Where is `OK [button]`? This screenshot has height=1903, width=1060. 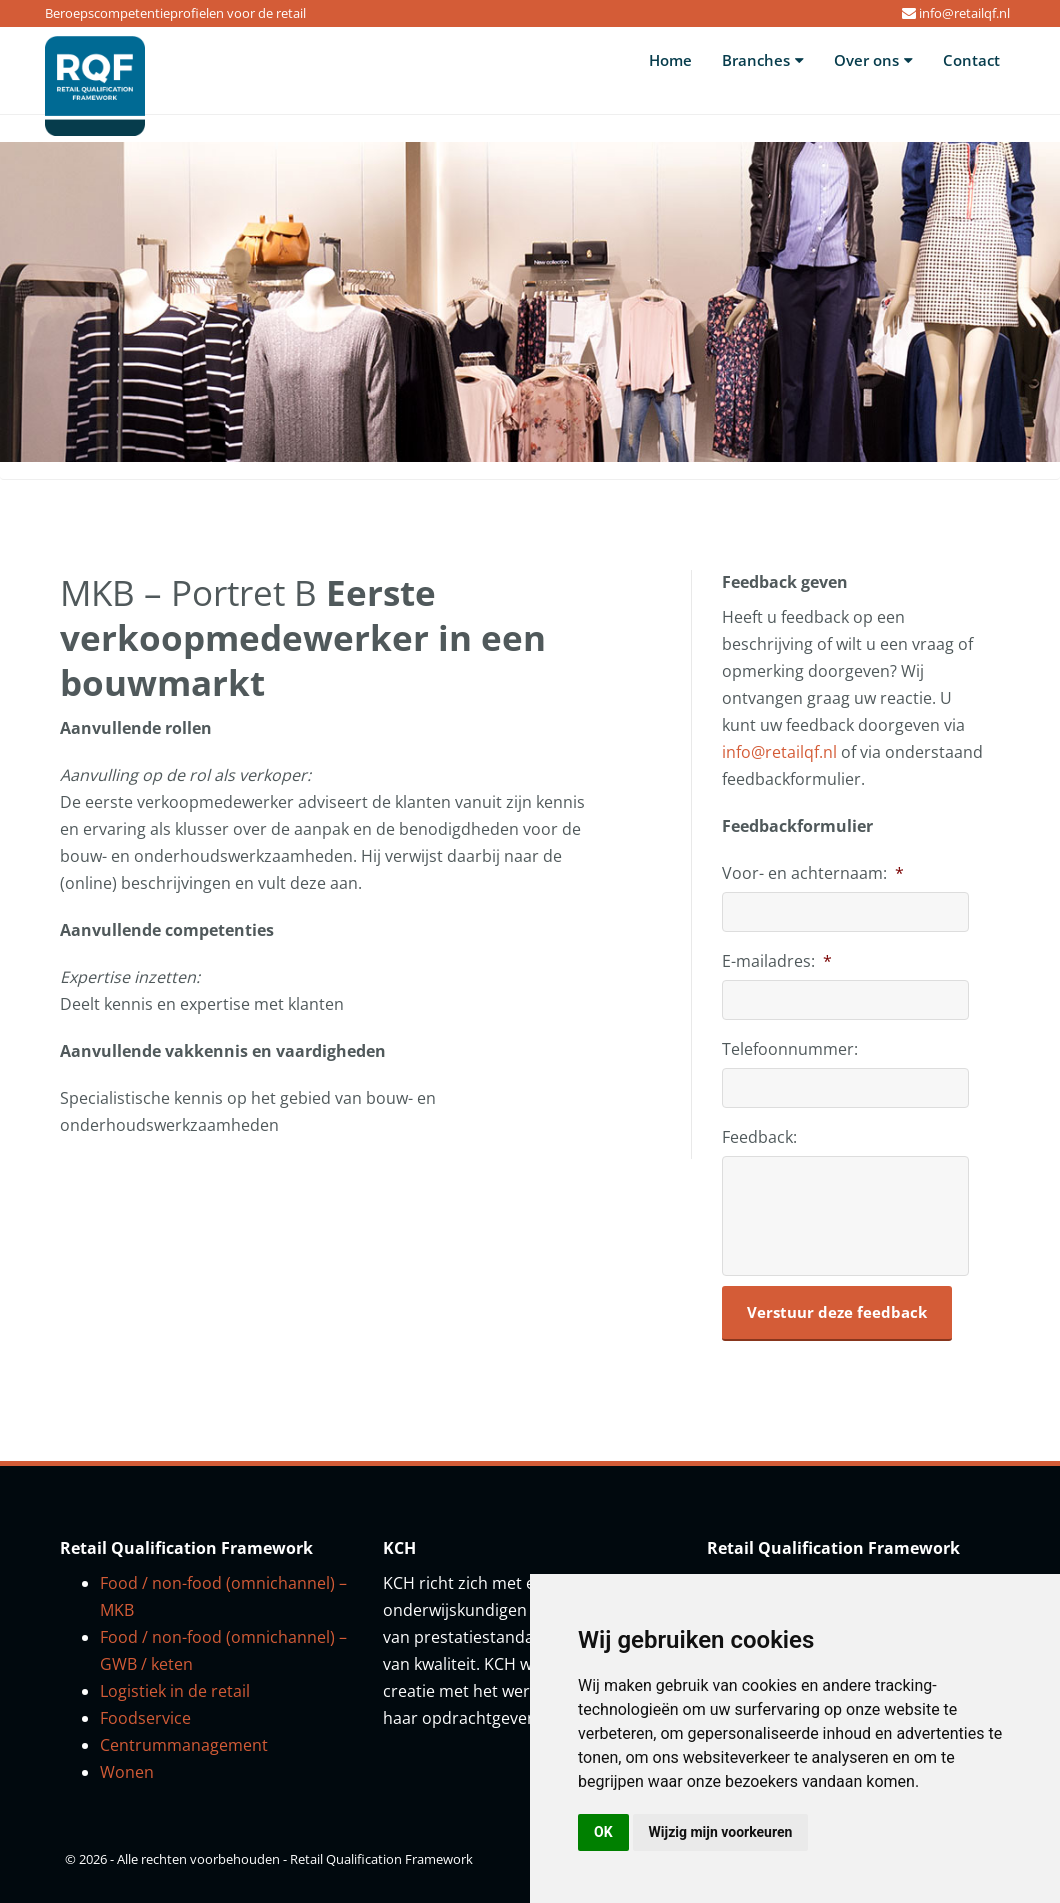
OK [button] is located at coordinates (603, 1832).